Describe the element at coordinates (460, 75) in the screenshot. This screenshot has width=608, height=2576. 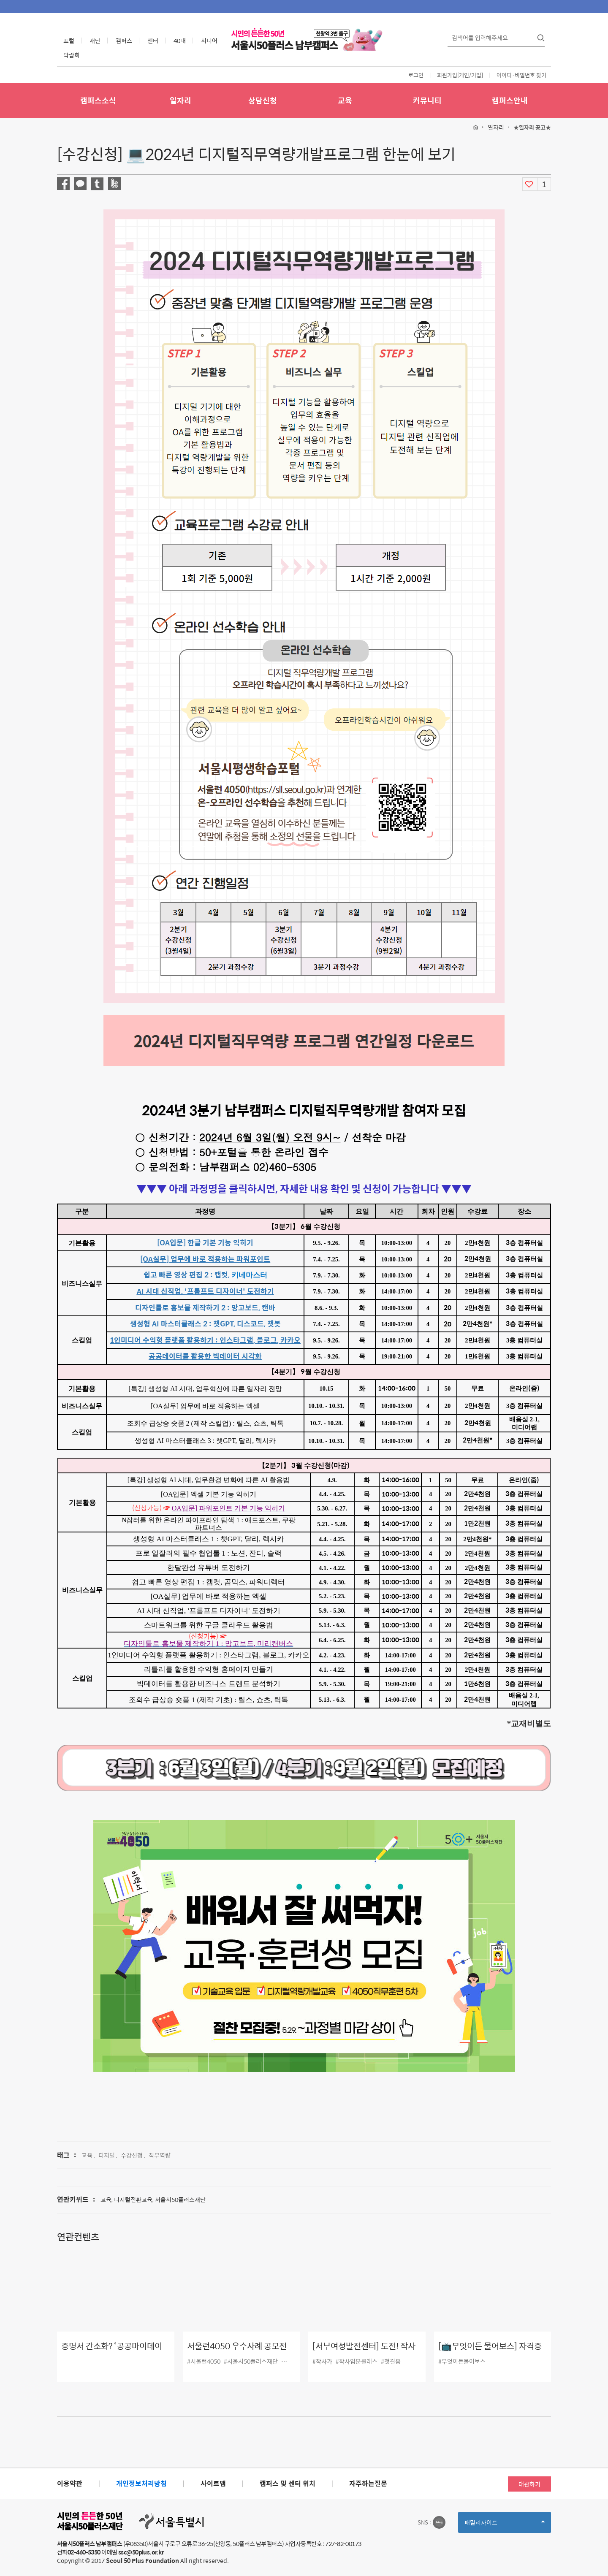
I see `회원가입[개인/기업]` at that location.